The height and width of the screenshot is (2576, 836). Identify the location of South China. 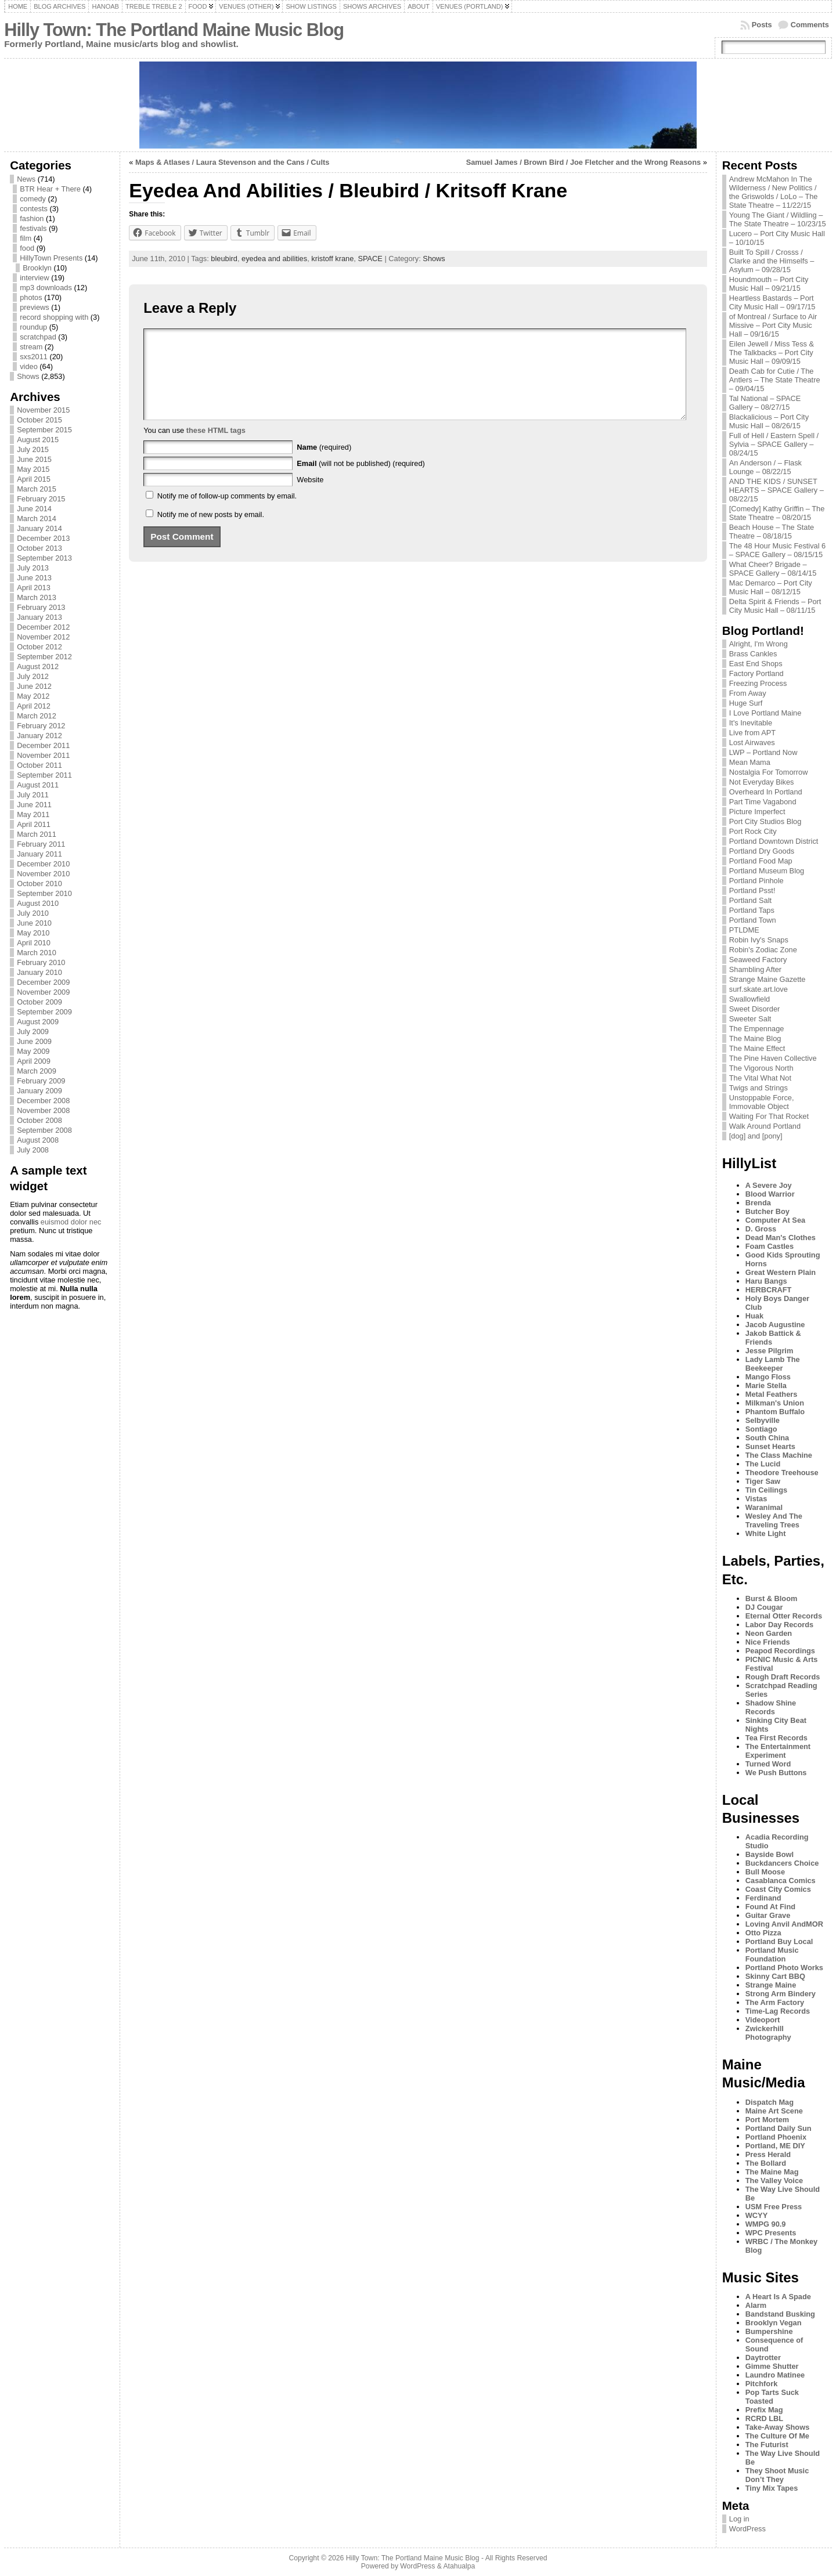
(767, 1437).